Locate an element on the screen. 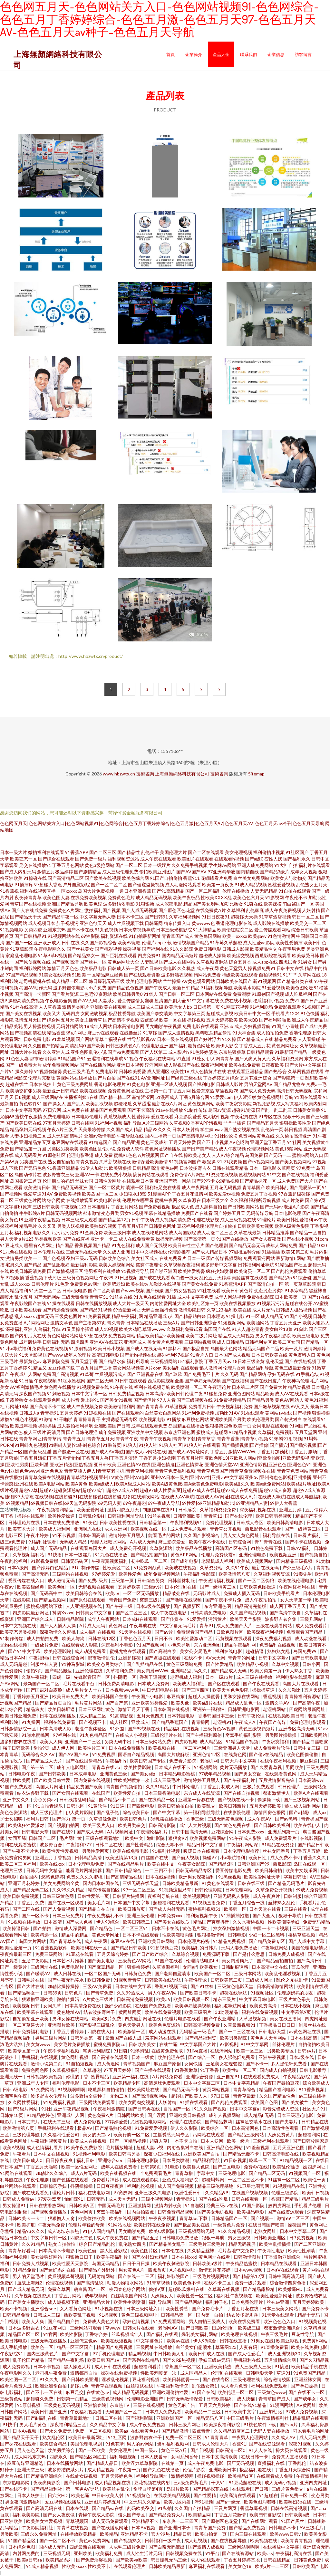 This screenshot has width=330, height=2576. 日本第二片区 is located at coordinates (245, 1387).